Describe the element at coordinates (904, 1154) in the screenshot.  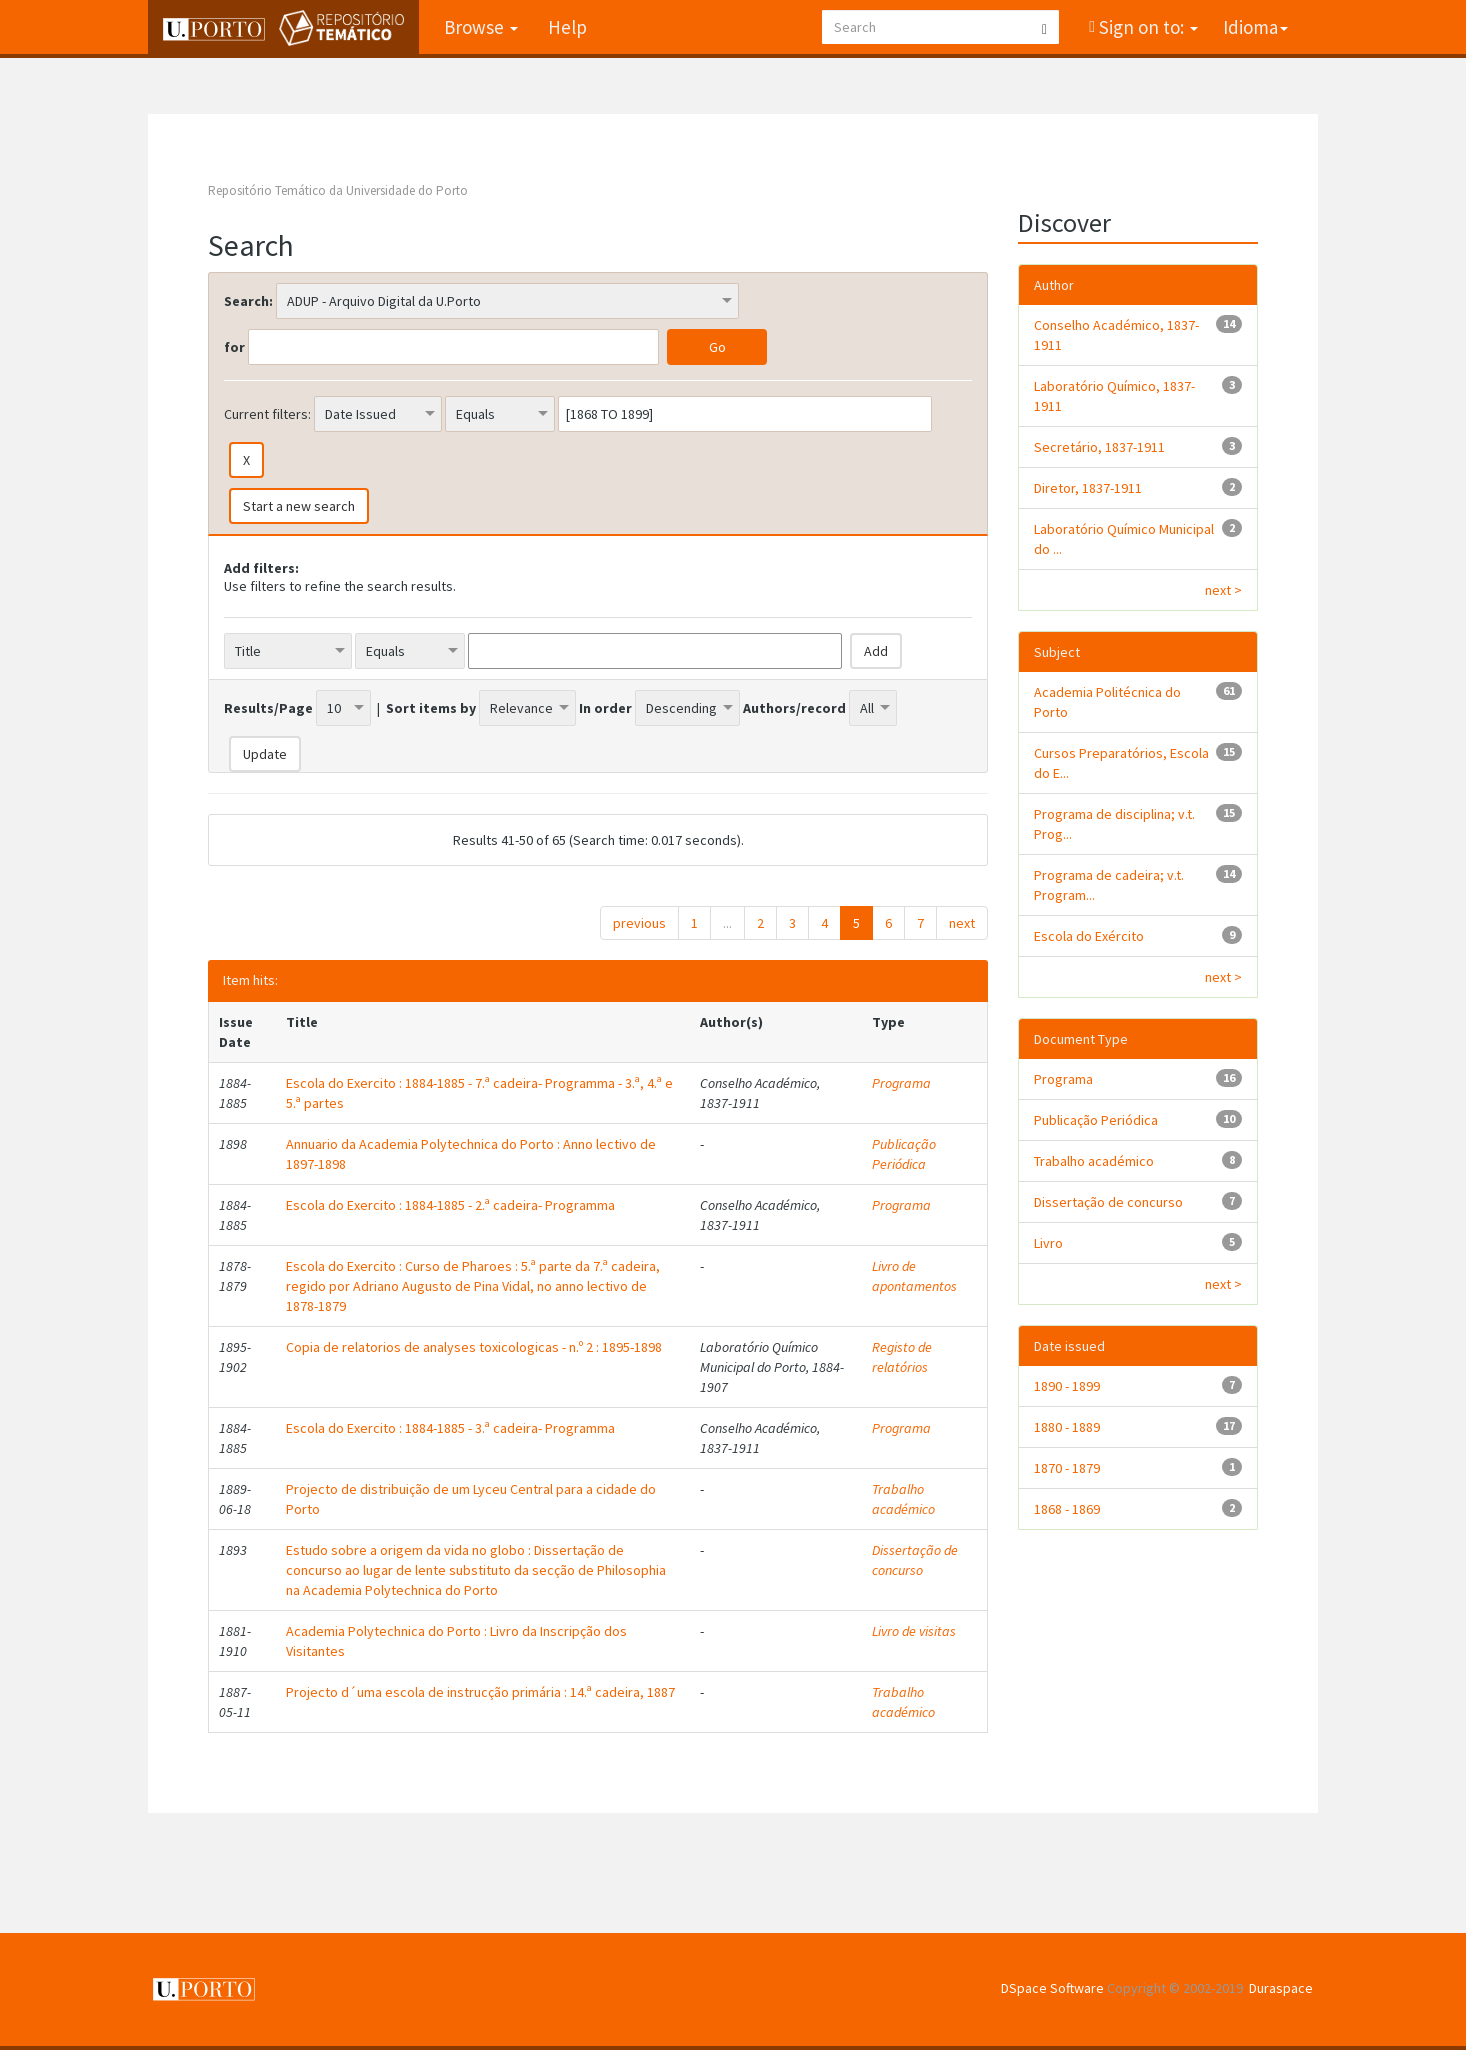
I see `Publicação Periódica` at that location.